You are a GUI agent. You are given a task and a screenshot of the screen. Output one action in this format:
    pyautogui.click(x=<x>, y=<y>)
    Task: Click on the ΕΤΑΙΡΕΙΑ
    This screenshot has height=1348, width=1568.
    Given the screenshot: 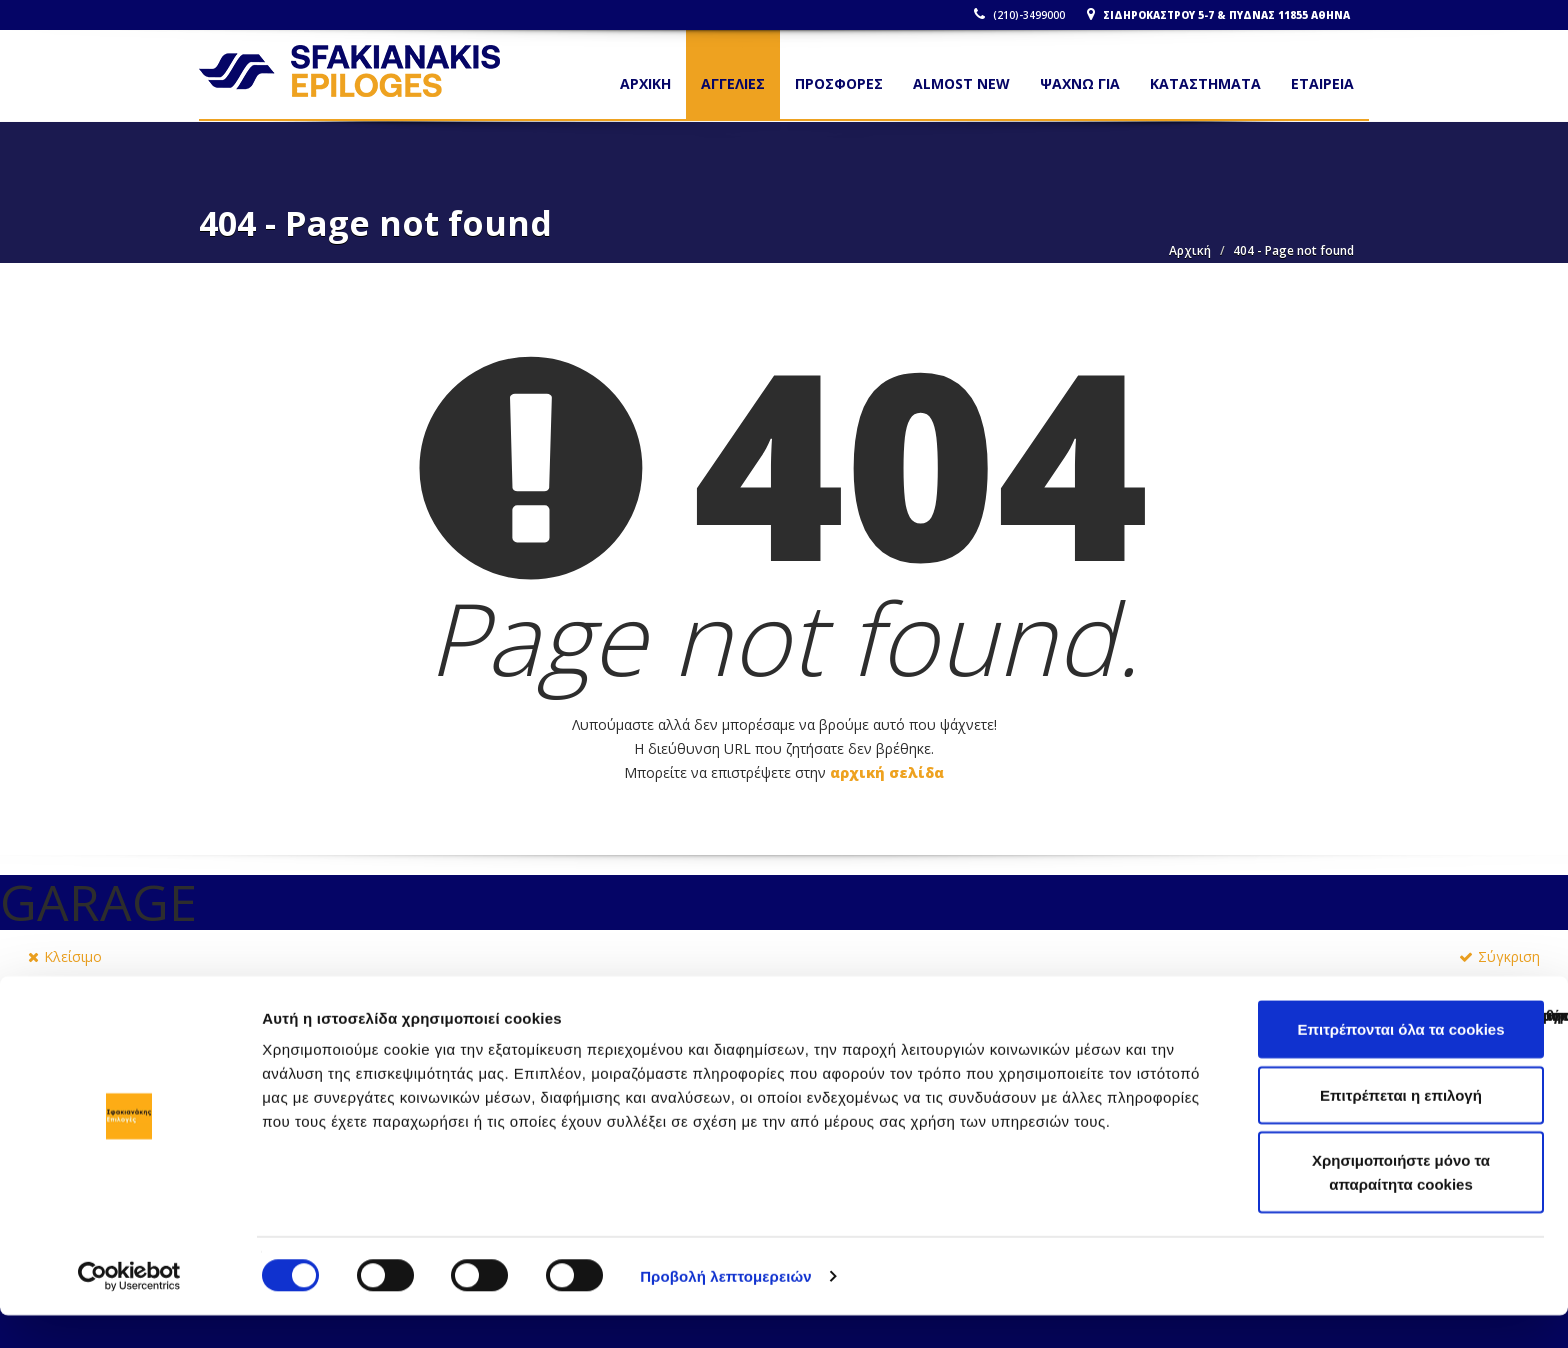 What is the action you would take?
    pyautogui.click(x=1322, y=83)
    